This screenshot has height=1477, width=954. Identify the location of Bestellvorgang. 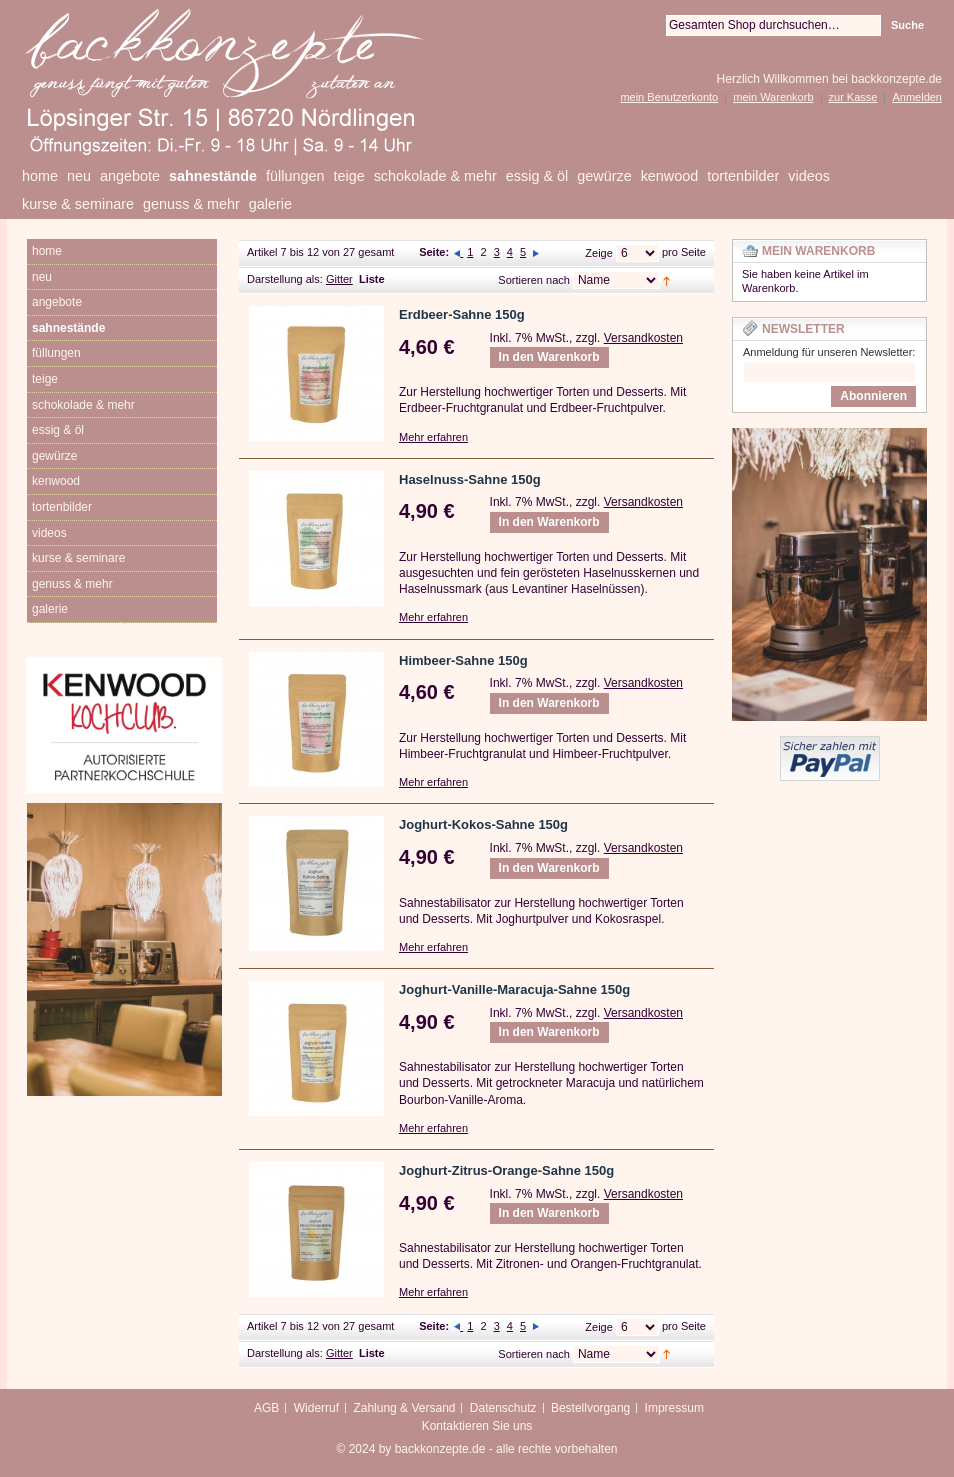
(590, 1408).